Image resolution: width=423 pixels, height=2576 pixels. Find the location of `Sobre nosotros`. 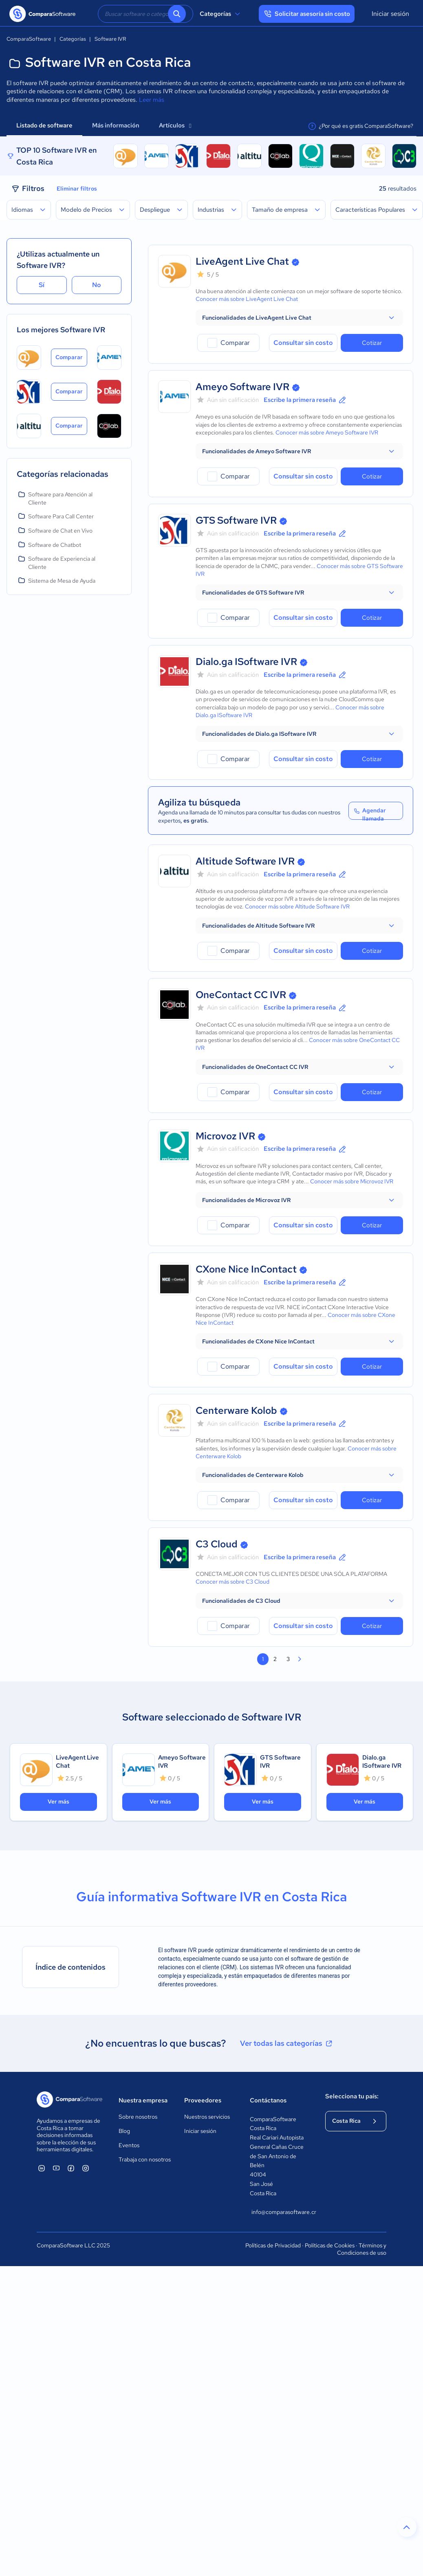

Sobre nosotros is located at coordinates (138, 2116).